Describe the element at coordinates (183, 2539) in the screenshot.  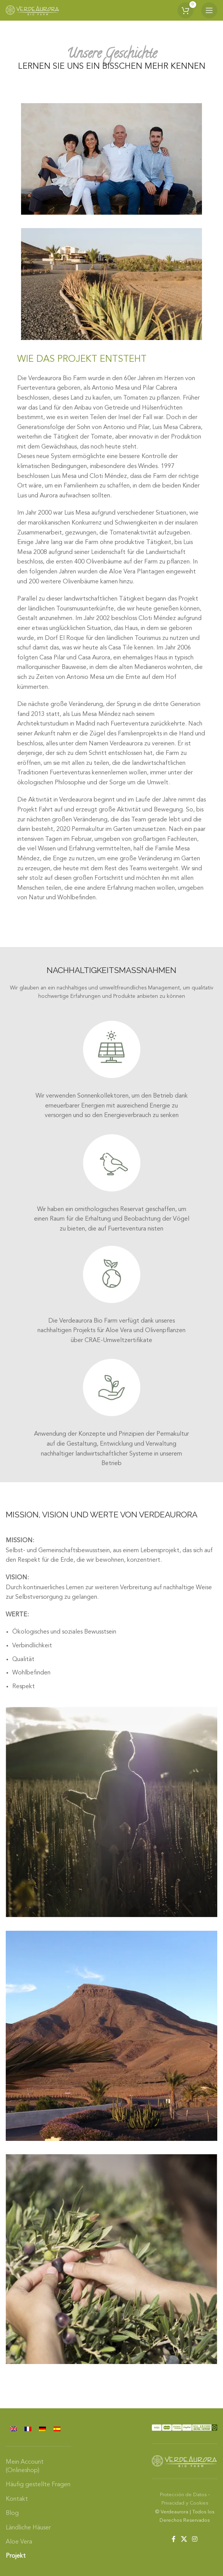
I see `[X social link]` at that location.